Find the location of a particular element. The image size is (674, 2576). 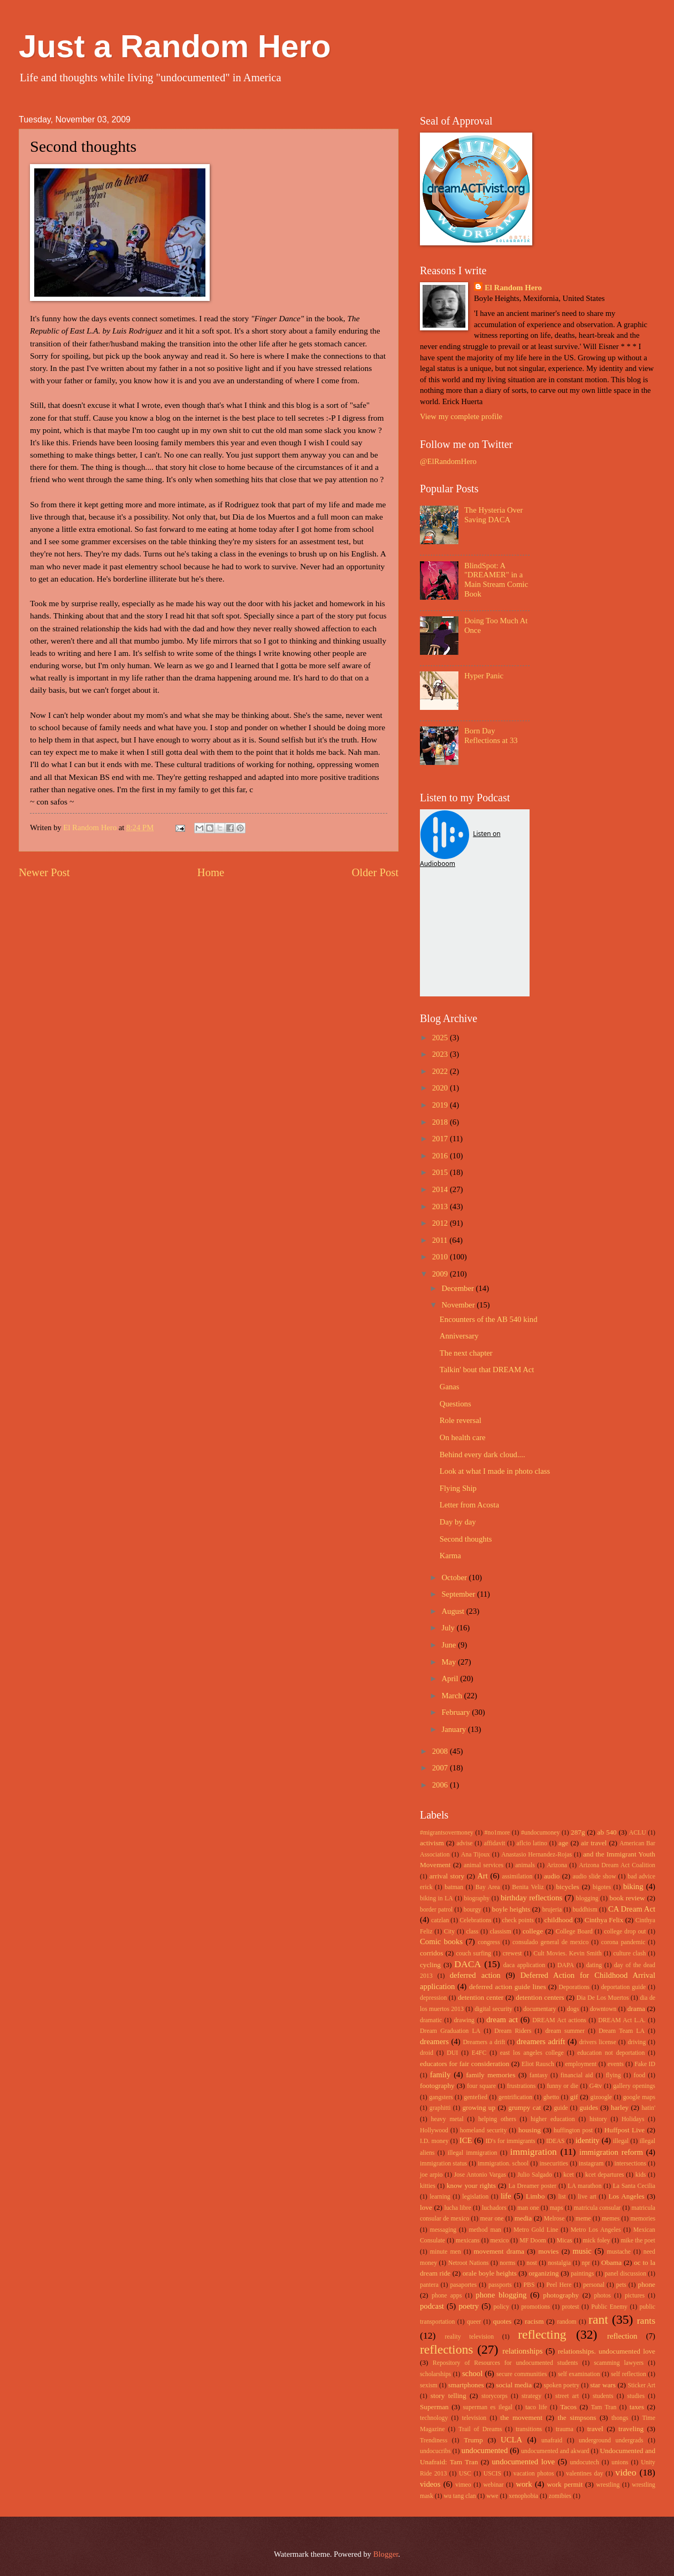

Micas is located at coordinates (564, 2240).